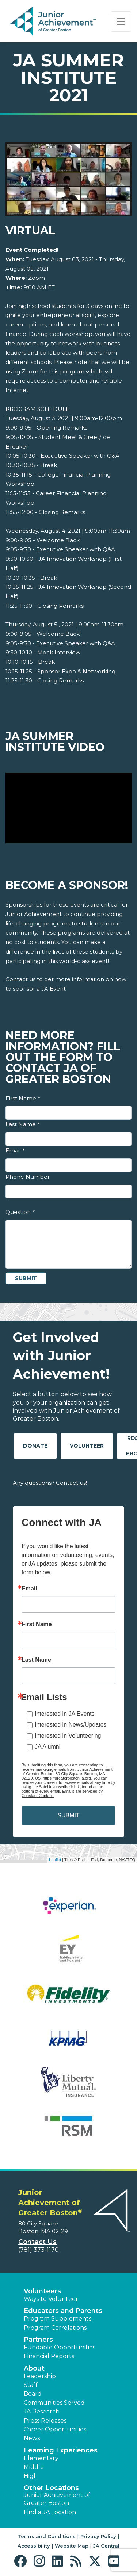 The image size is (137, 2576). Describe the element at coordinates (55, 2429) in the screenshot. I see `Career Opportunities [button]` at that location.